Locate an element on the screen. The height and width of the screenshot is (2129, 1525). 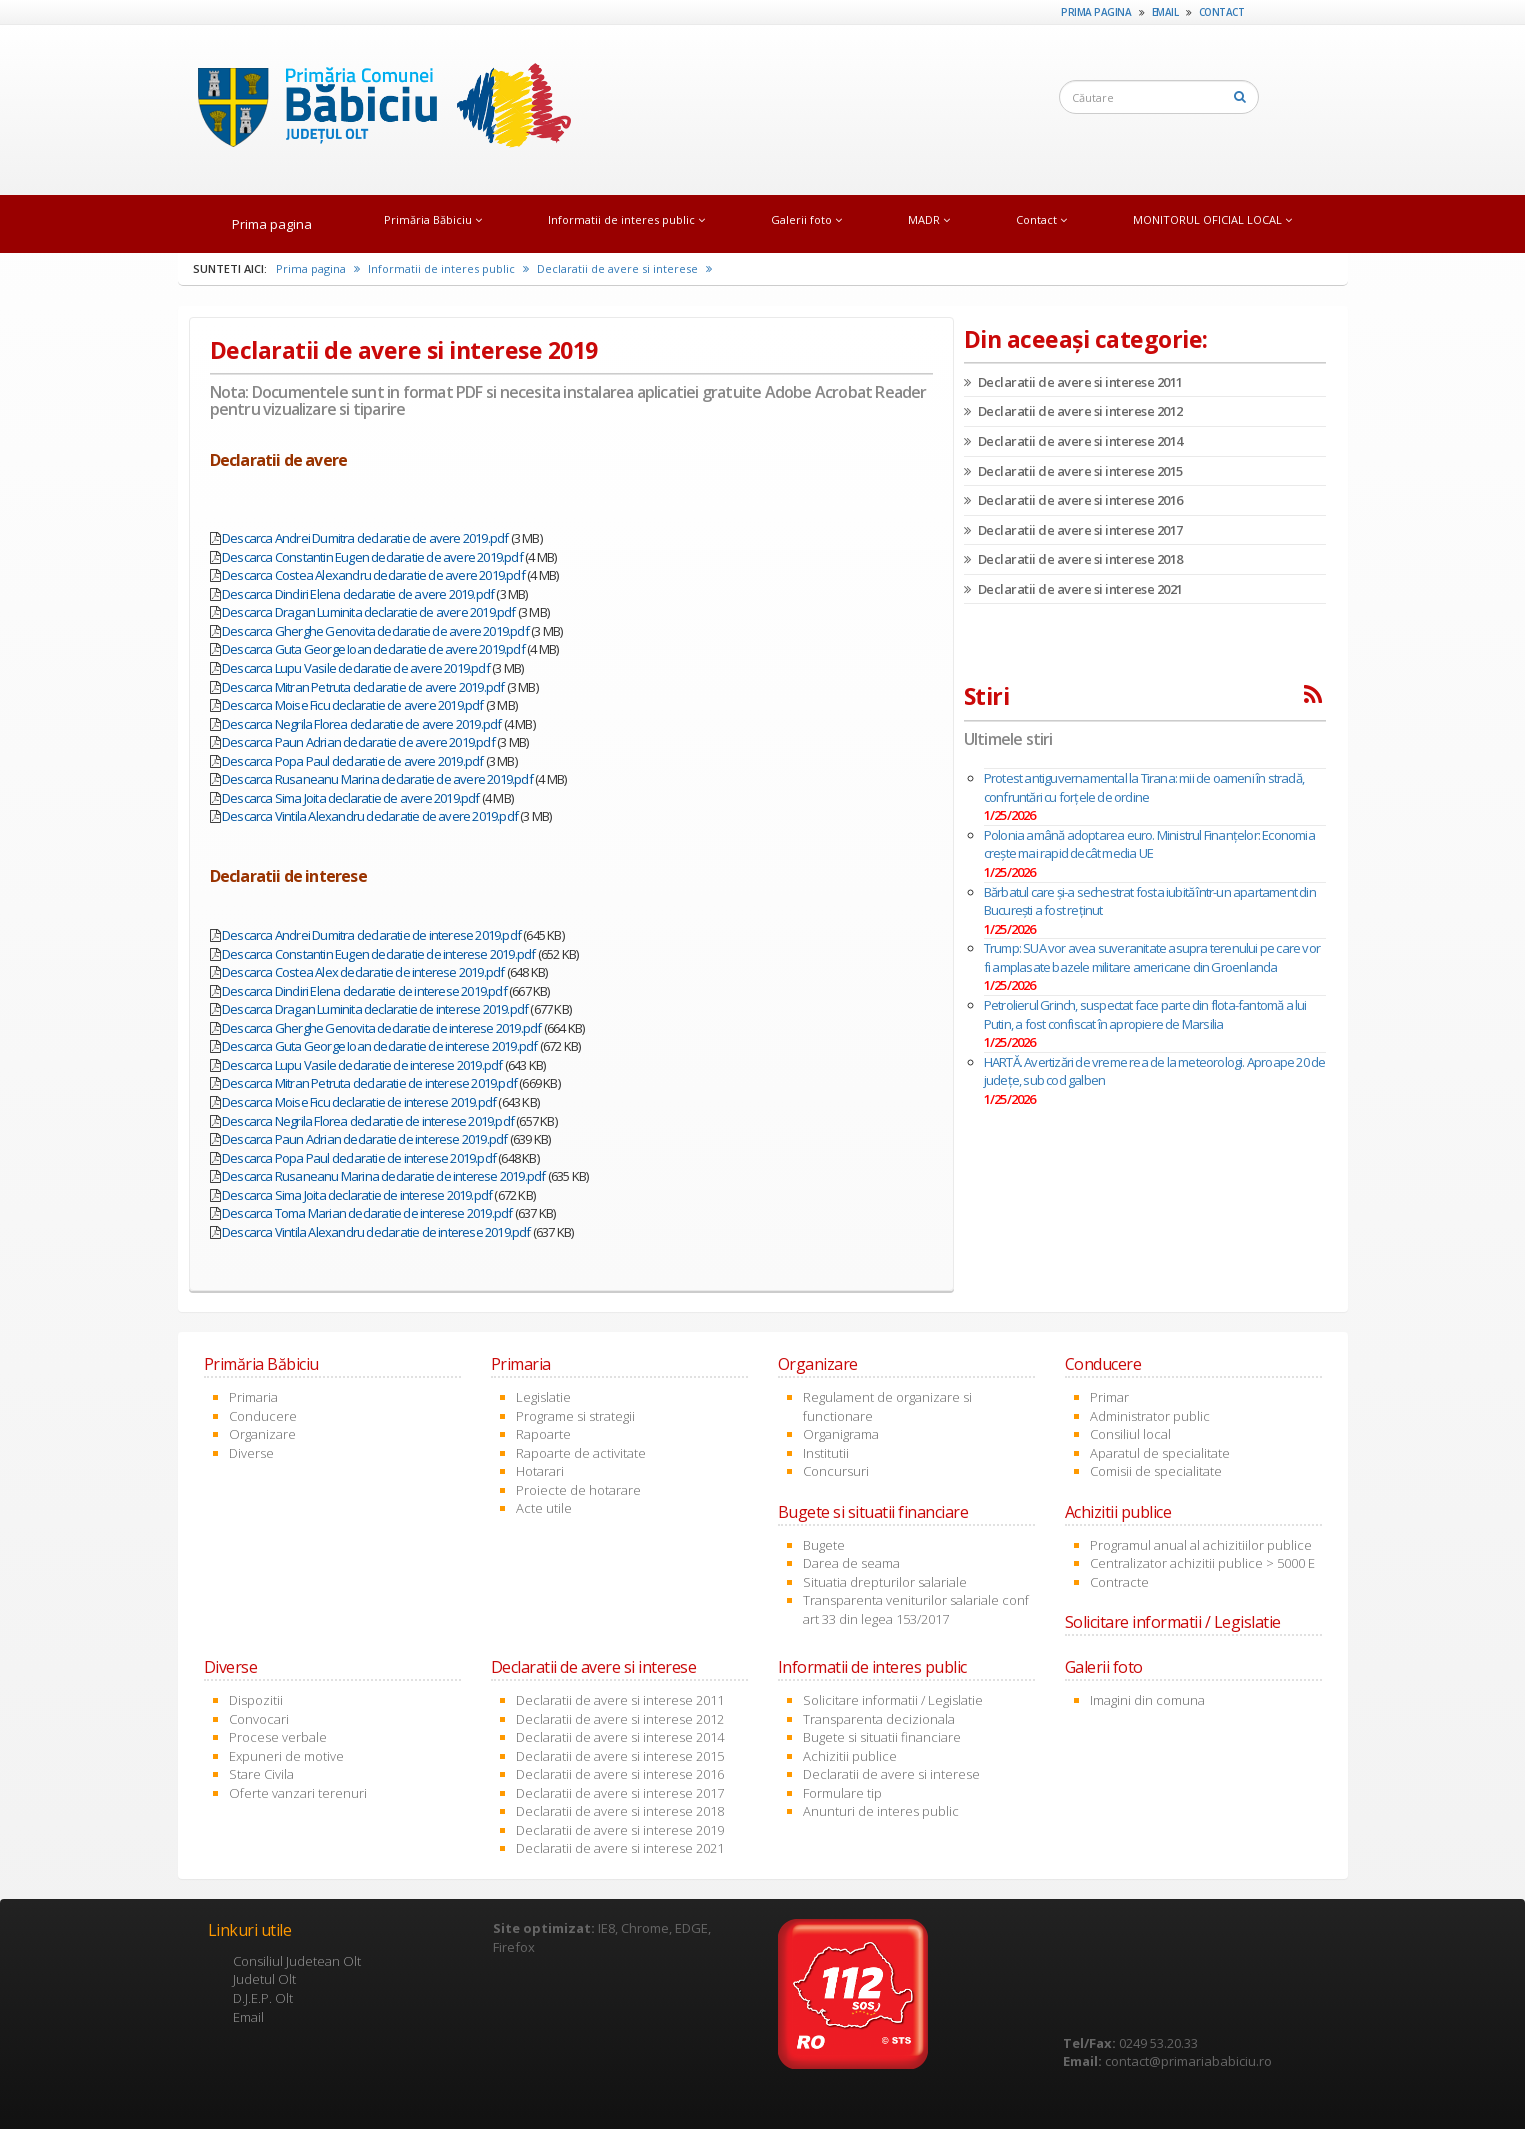
Declaratii de avere si interese 2014 is located at coordinates (1073, 441).